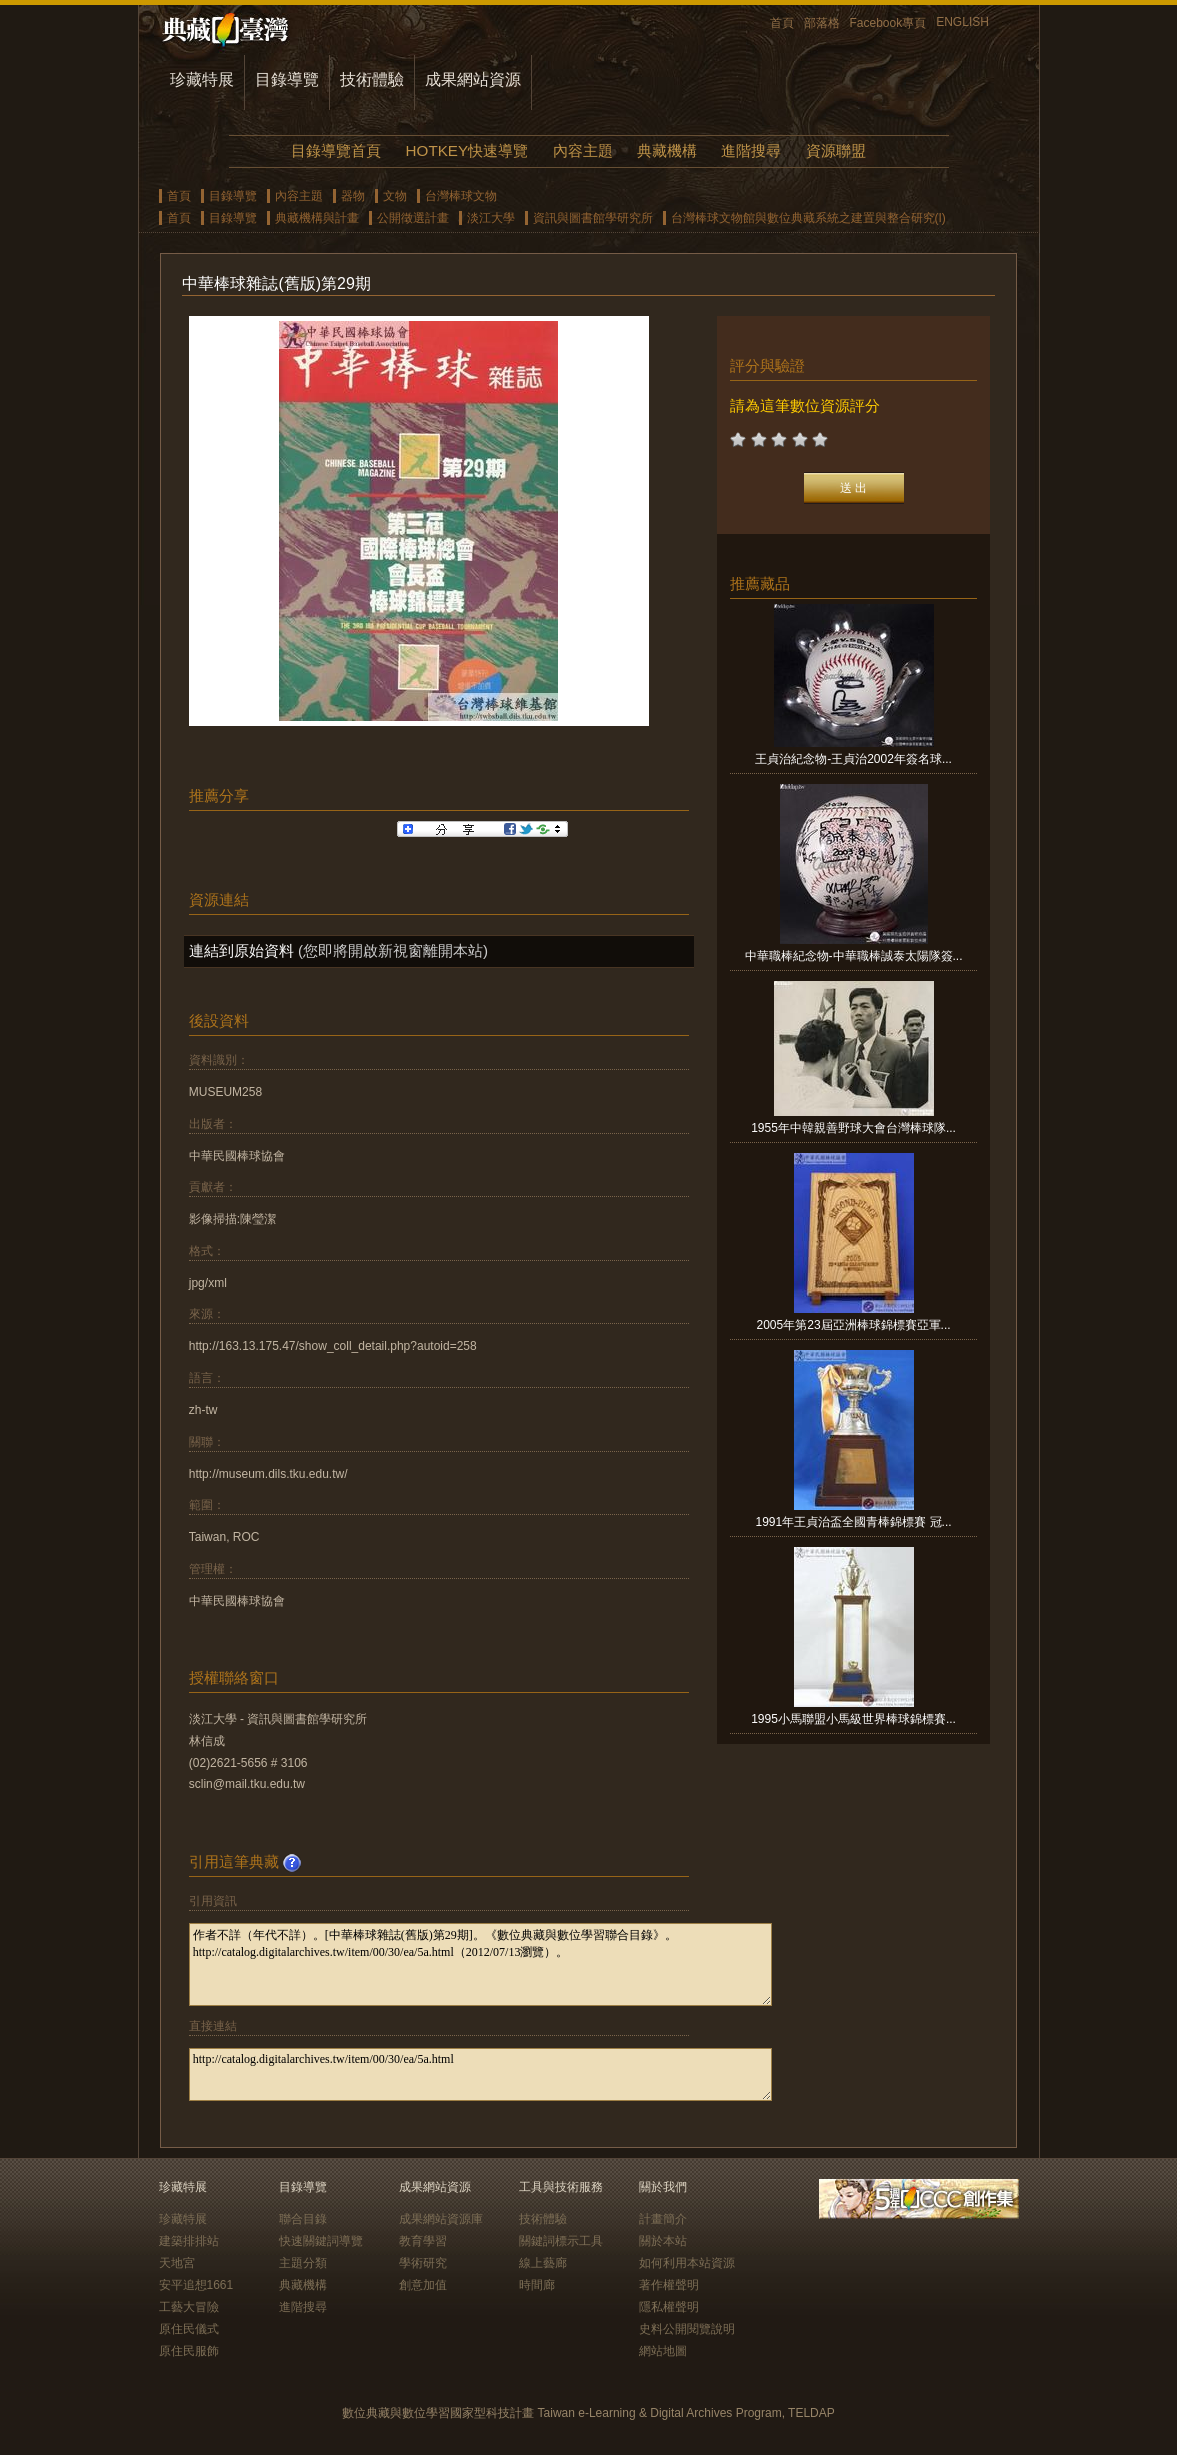 The width and height of the screenshot is (1177, 2455). What do you see at coordinates (321, 2241) in the screenshot?
I see `快速關鍵詞導覽` at bounding box center [321, 2241].